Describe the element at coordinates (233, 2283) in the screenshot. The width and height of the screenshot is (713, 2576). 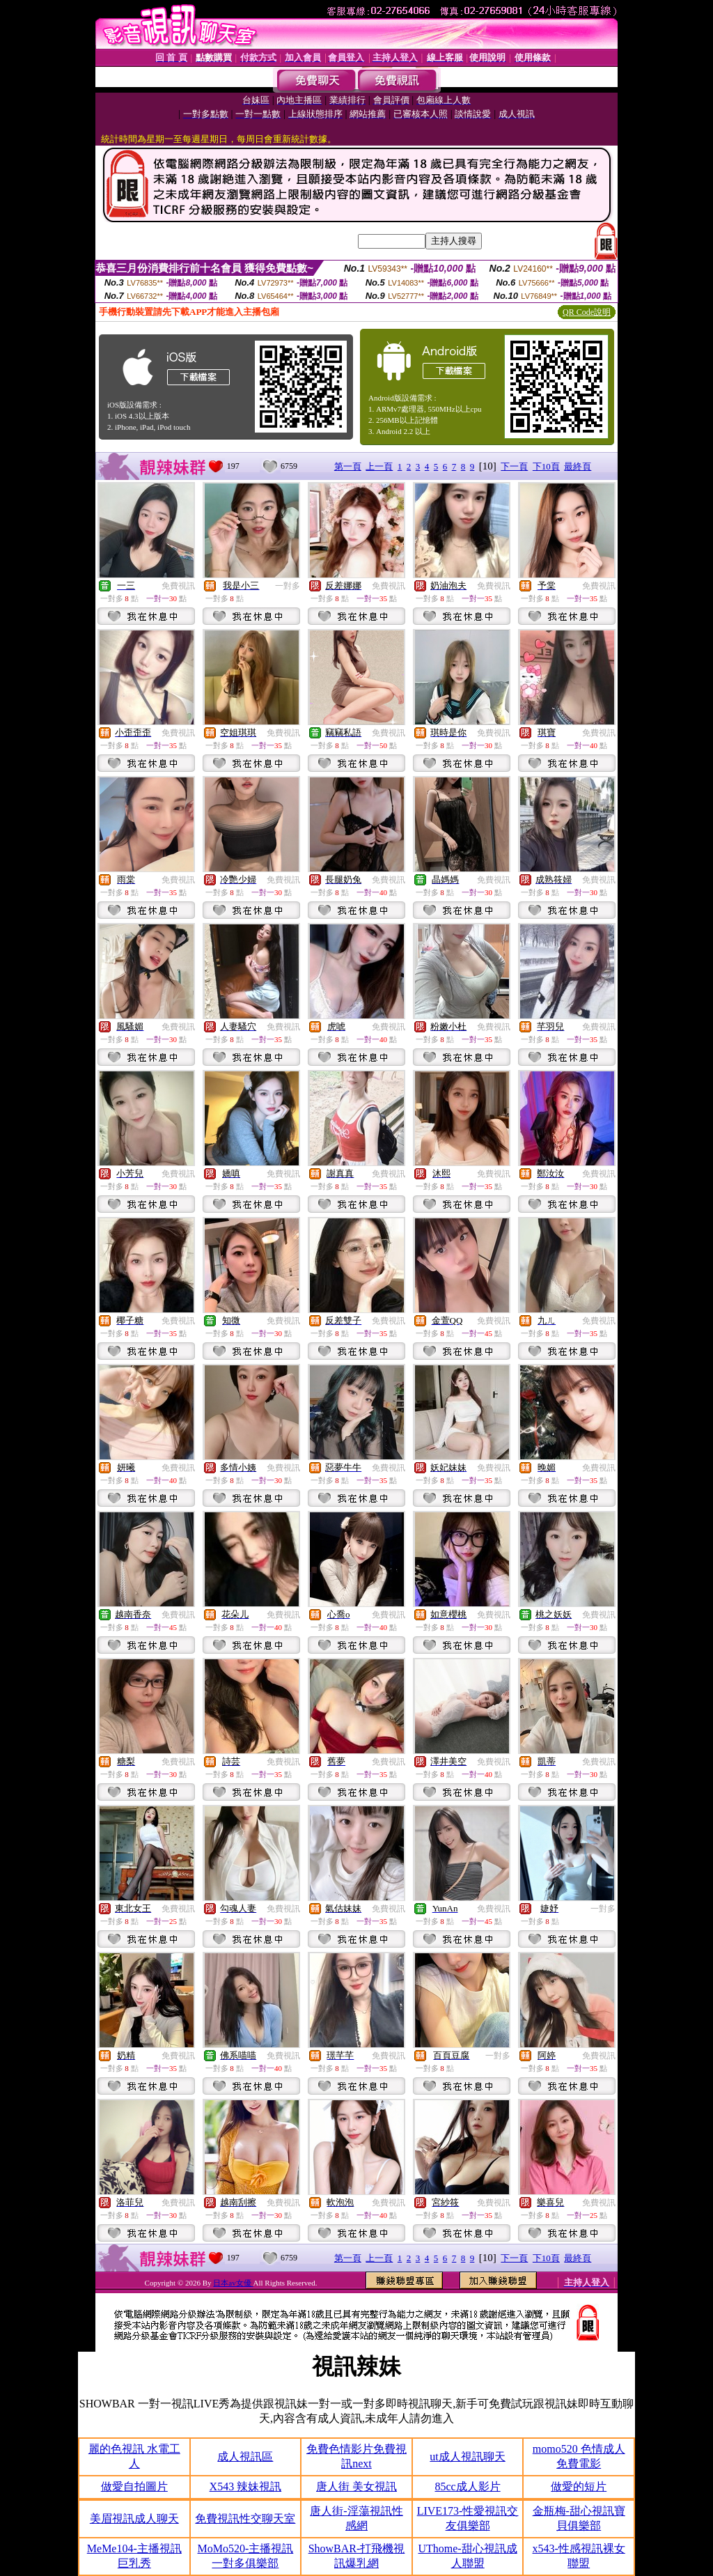
I see `日本av女優` at that location.